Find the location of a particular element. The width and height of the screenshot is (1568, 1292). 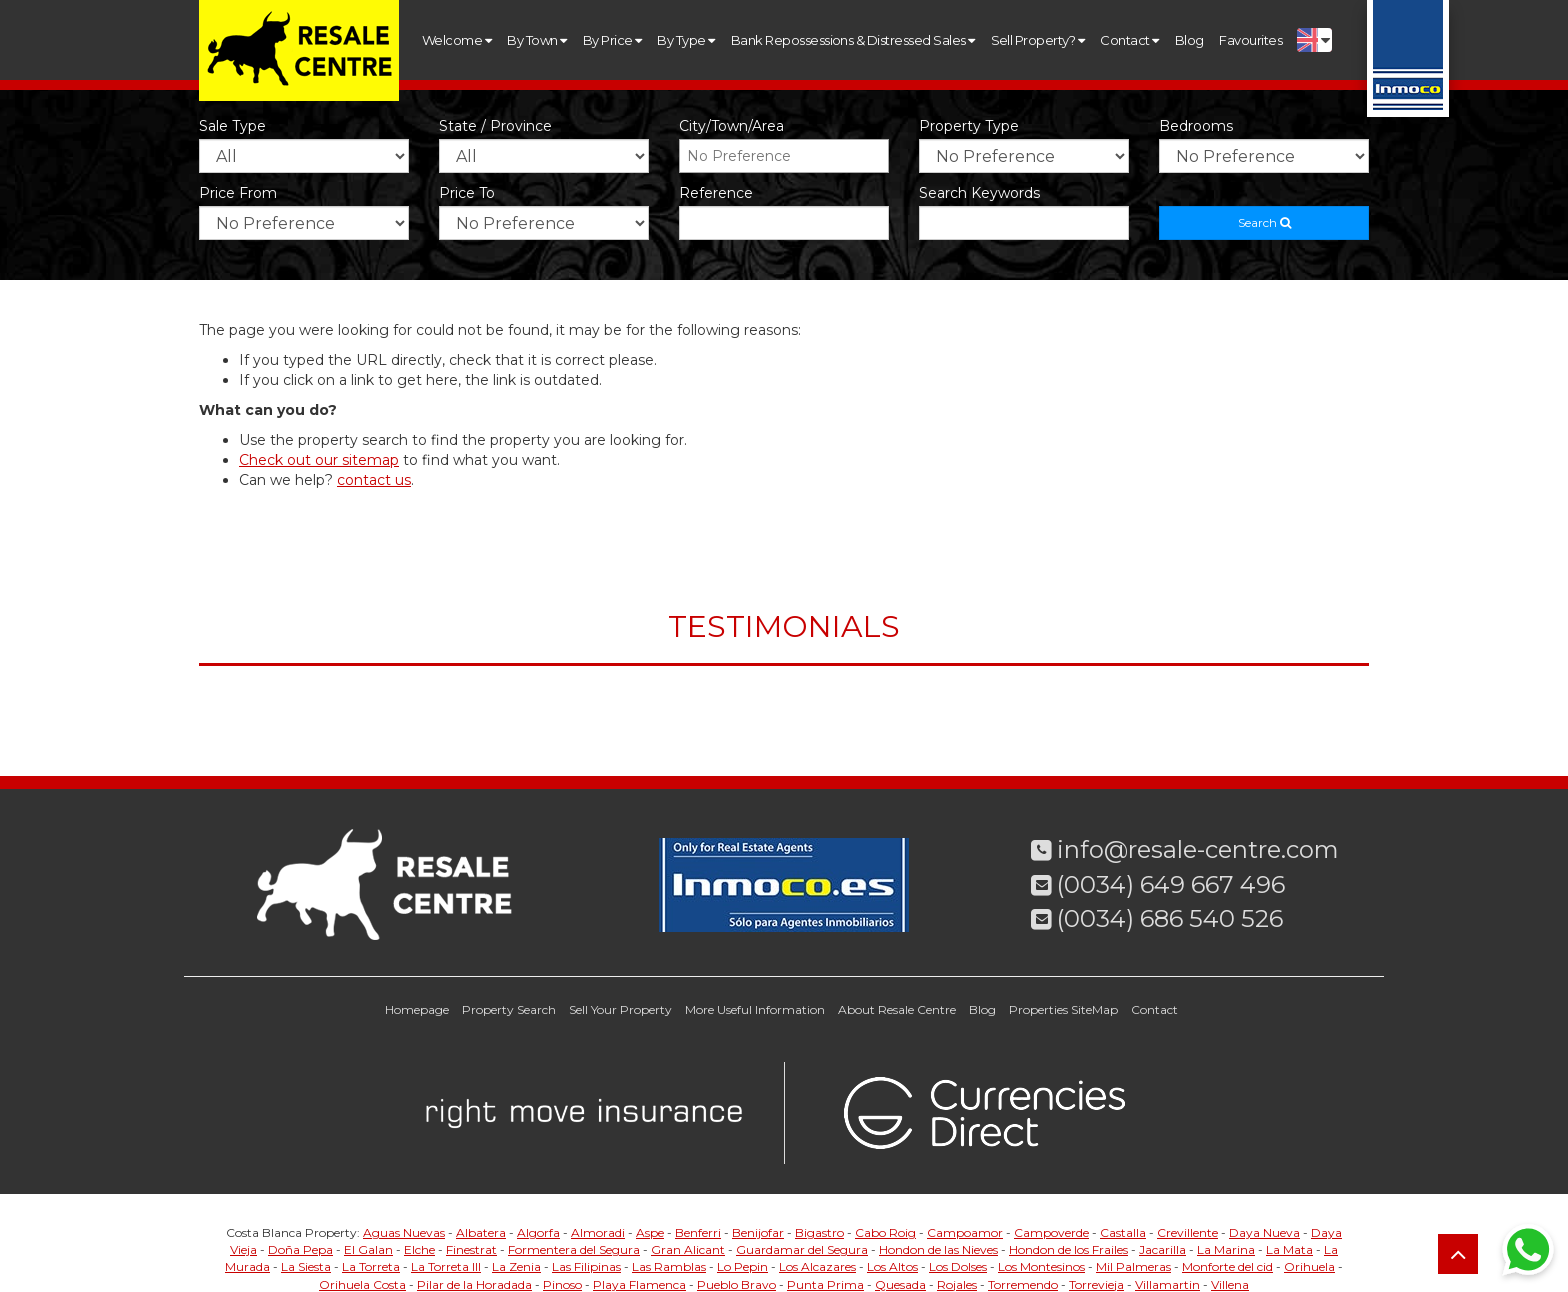

Aspe is located at coordinates (650, 1232).